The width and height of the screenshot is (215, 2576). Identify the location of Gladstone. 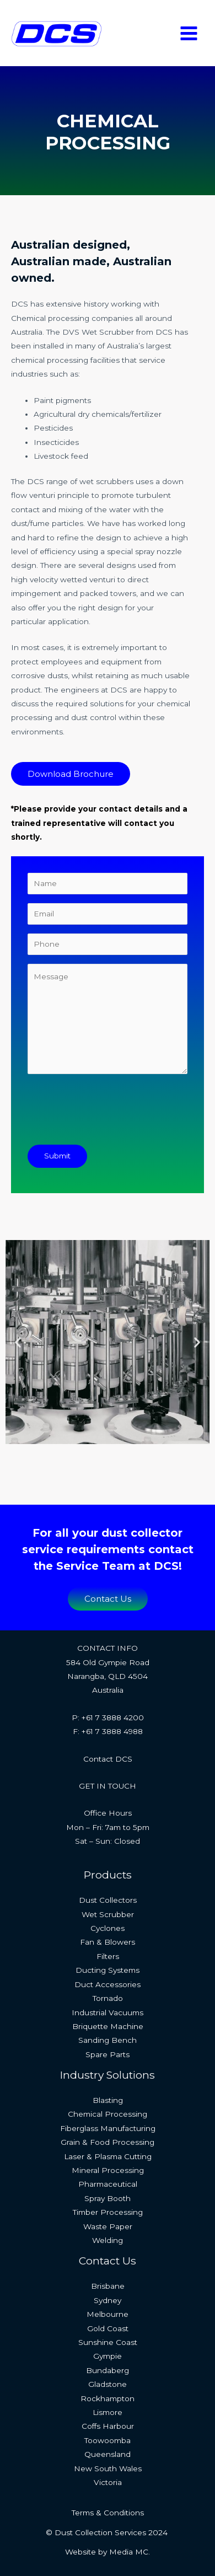
(107, 2384).